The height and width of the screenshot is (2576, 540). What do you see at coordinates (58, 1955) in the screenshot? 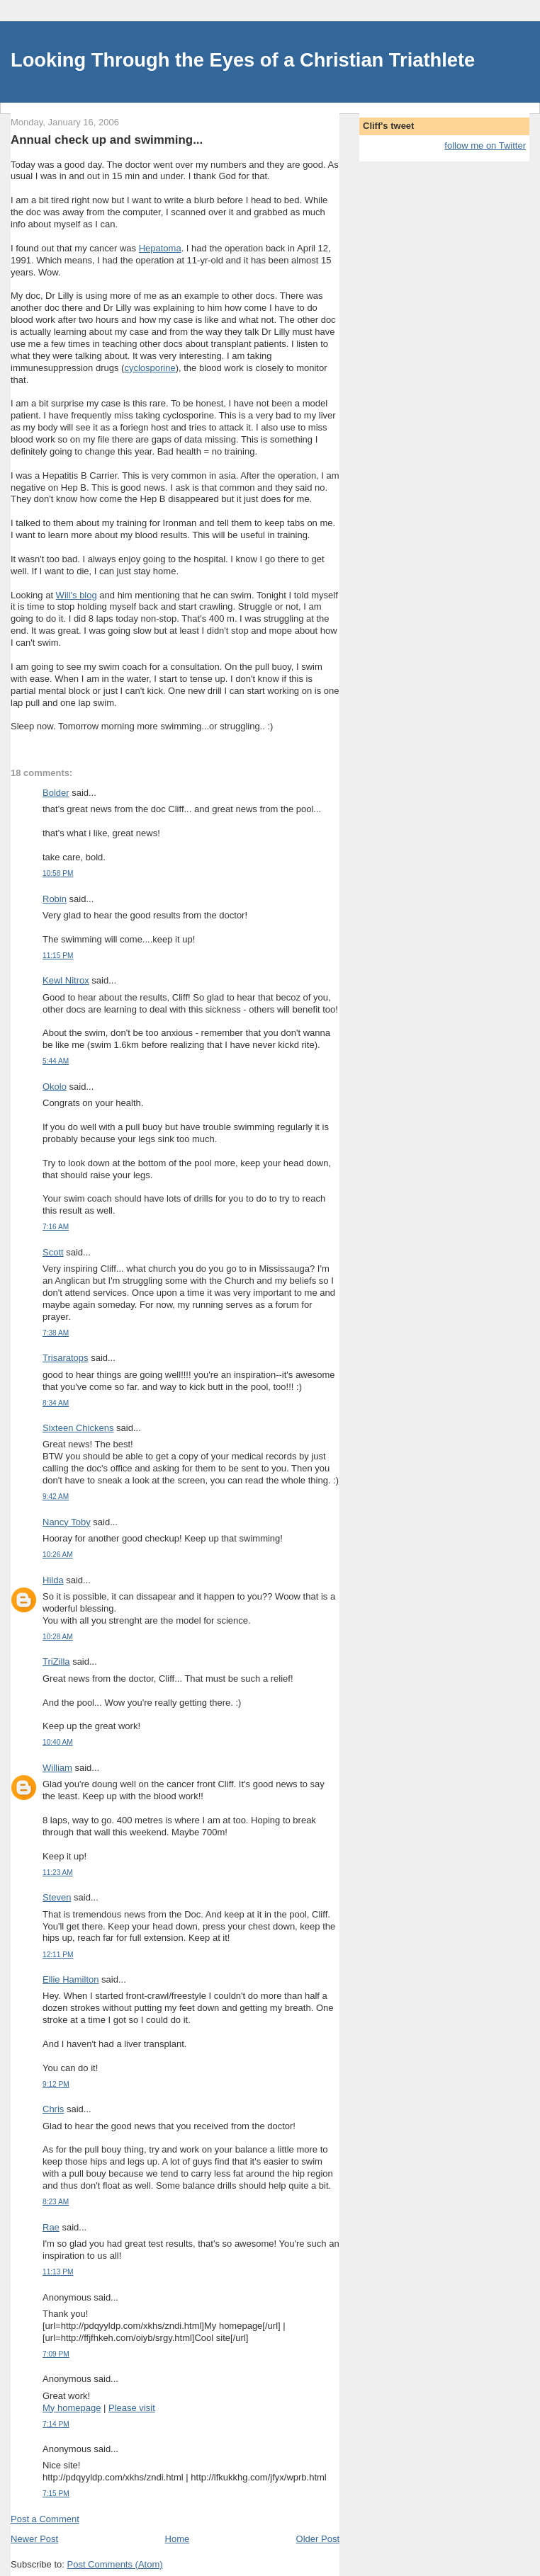
I see `12:11 PM` at bounding box center [58, 1955].